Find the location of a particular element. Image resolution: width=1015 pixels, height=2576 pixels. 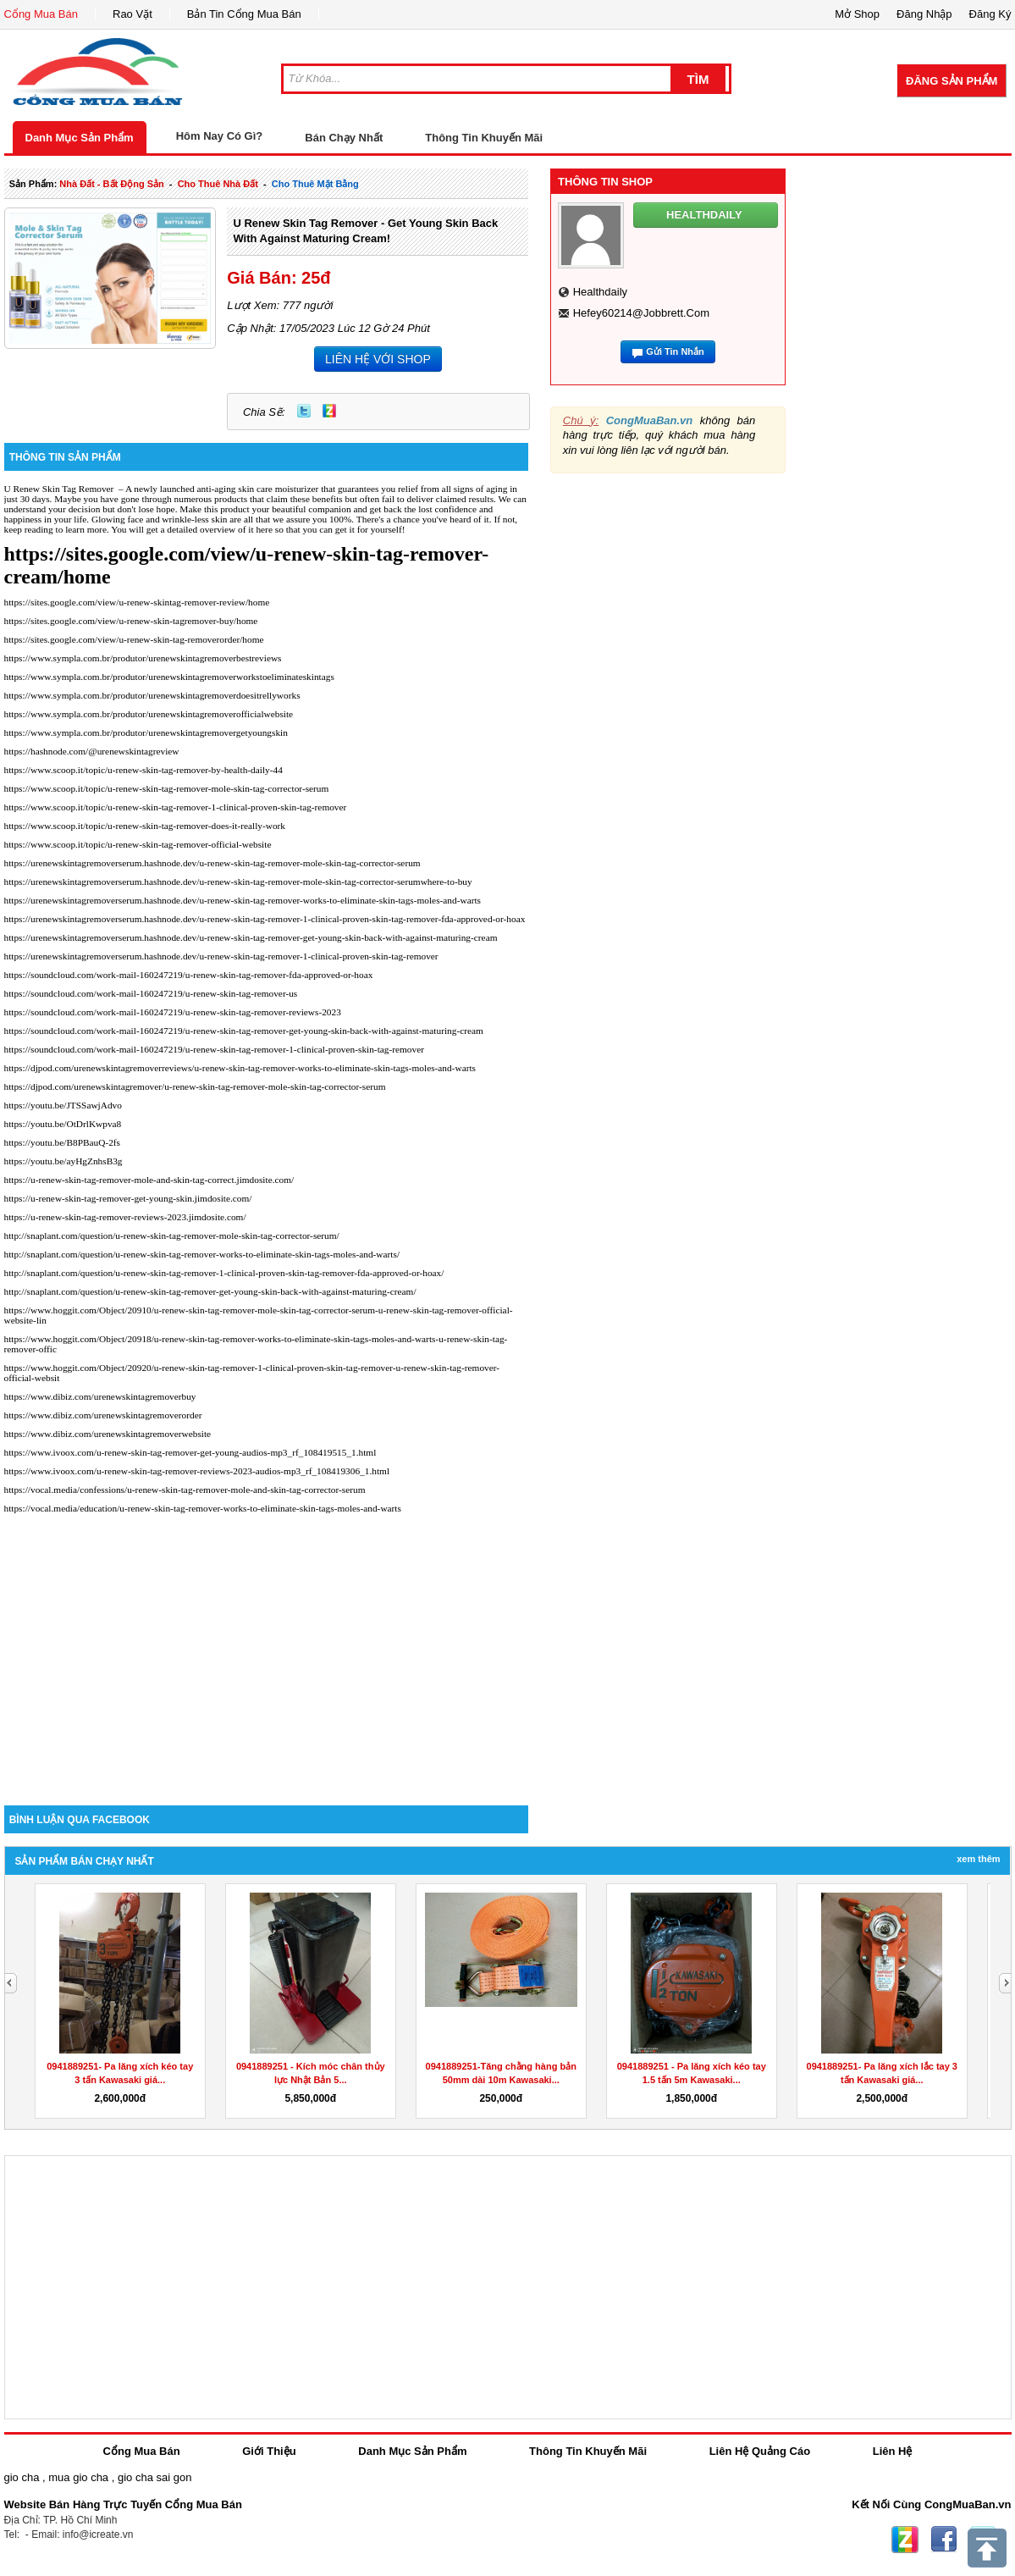

https://soundcloud.com/work-mail-160247219/u-renew-skin-tag-remover-us is located at coordinates (151, 993).